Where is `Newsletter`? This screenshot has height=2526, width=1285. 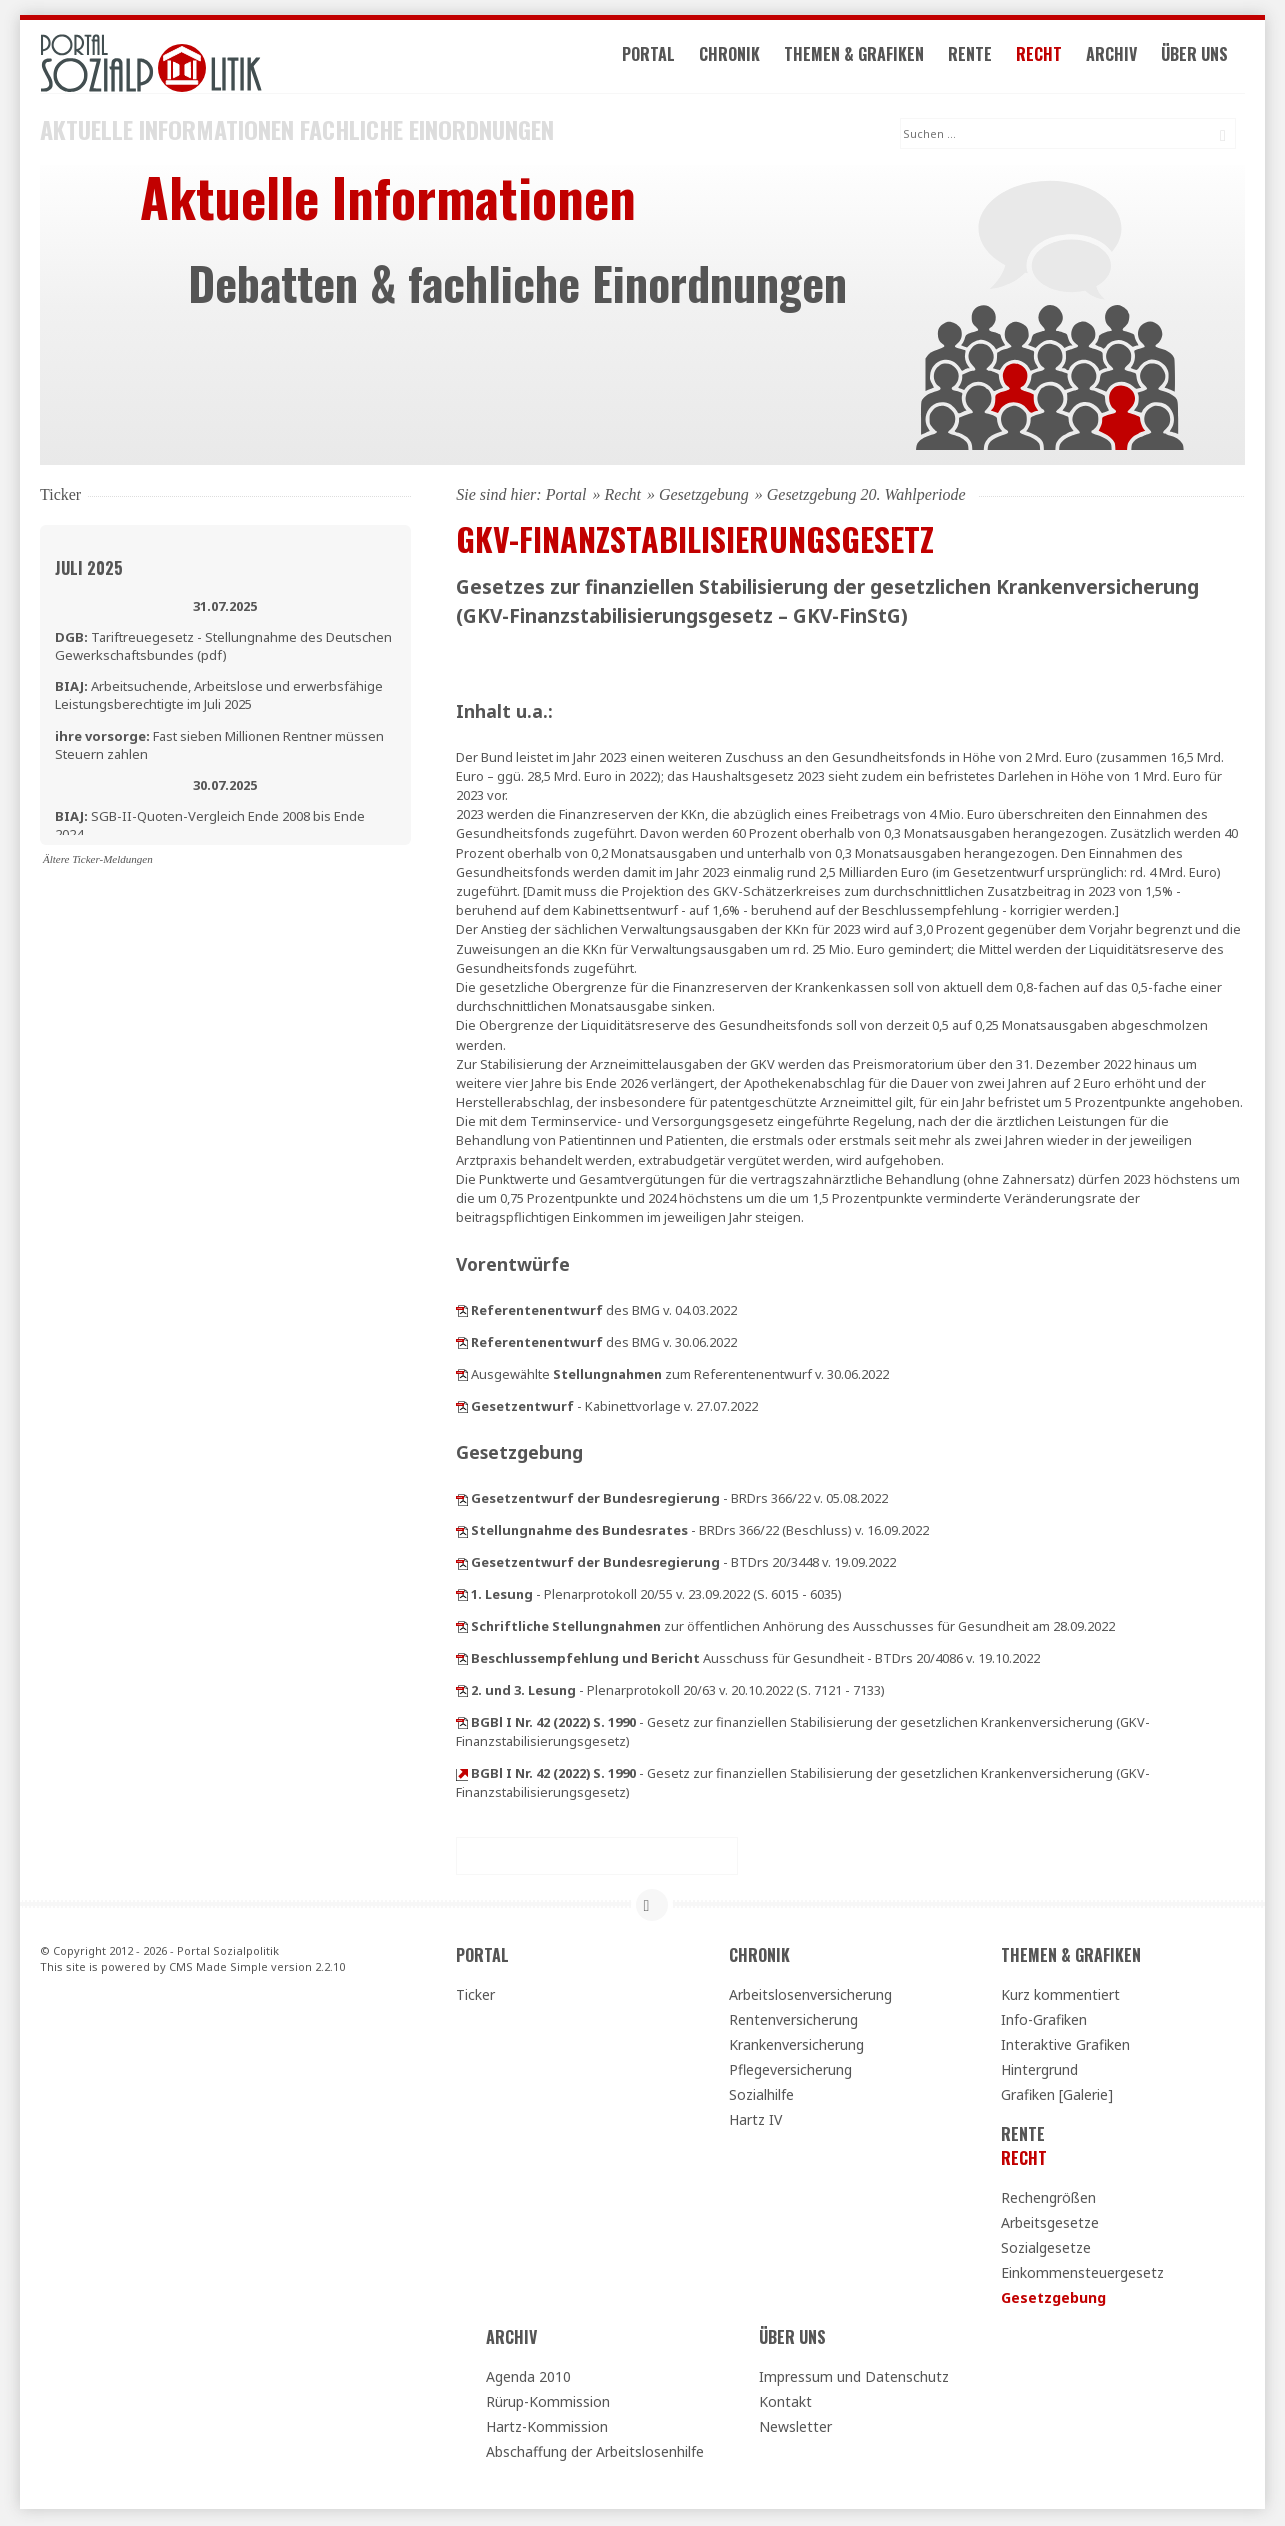
Newsletter is located at coordinates (795, 2428).